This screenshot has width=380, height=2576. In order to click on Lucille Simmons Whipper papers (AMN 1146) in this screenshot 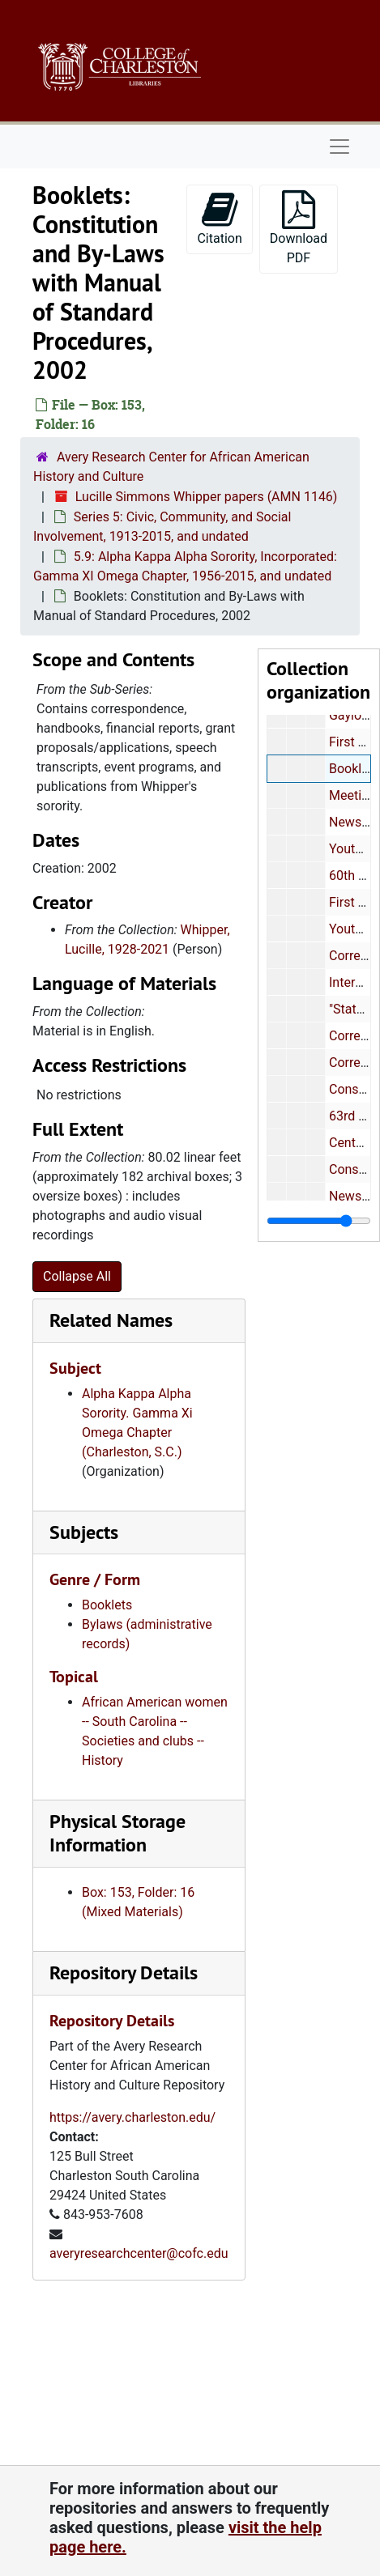, I will do `click(206, 496)`.